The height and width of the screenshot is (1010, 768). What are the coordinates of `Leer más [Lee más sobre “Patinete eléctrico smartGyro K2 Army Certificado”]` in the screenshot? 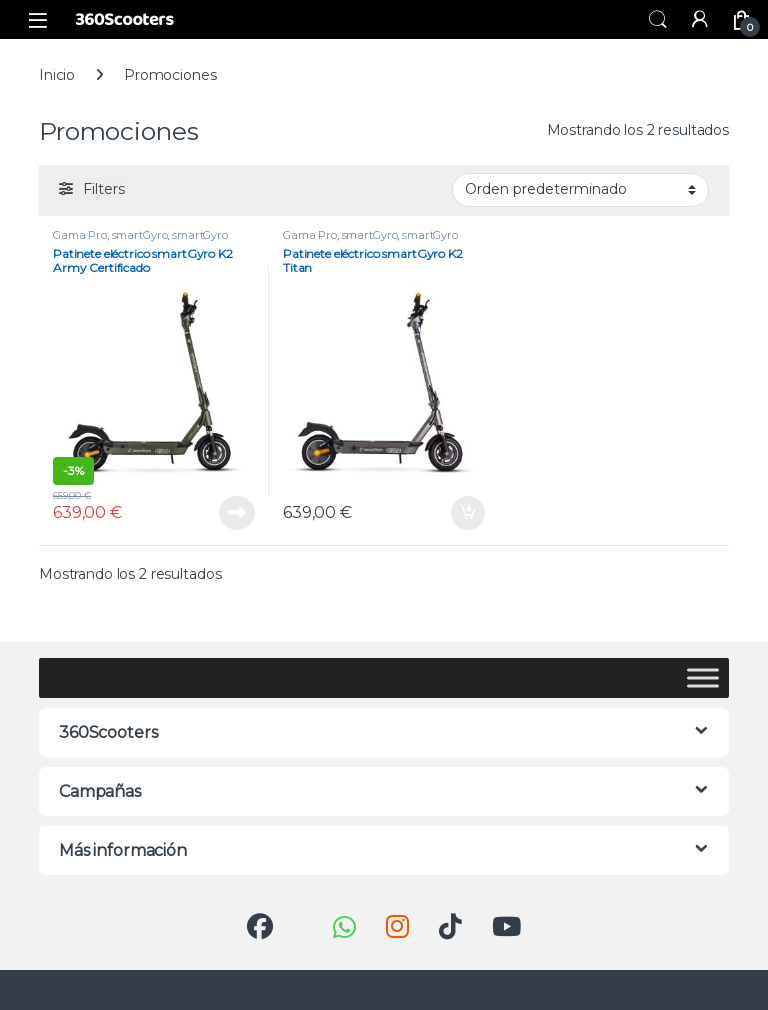 It's located at (237, 513).